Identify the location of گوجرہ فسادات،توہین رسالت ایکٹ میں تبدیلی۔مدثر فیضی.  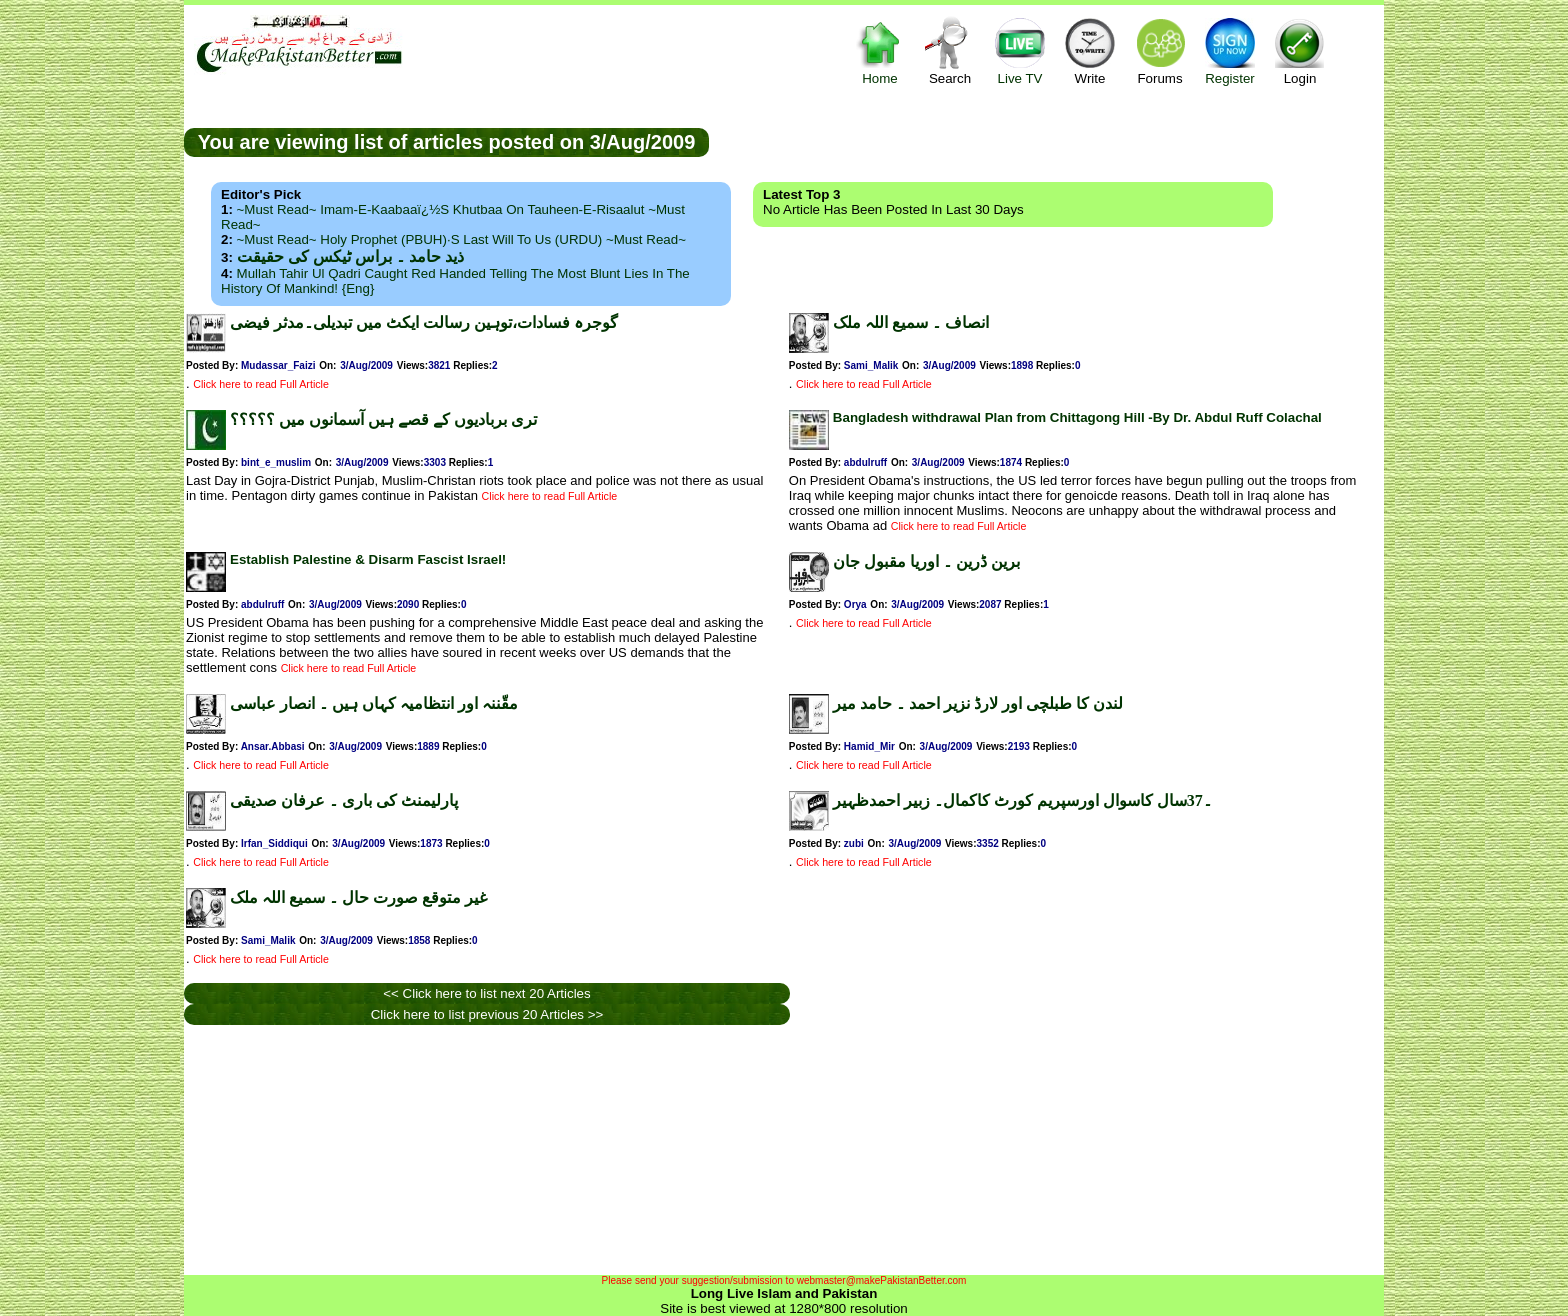
(424, 322).